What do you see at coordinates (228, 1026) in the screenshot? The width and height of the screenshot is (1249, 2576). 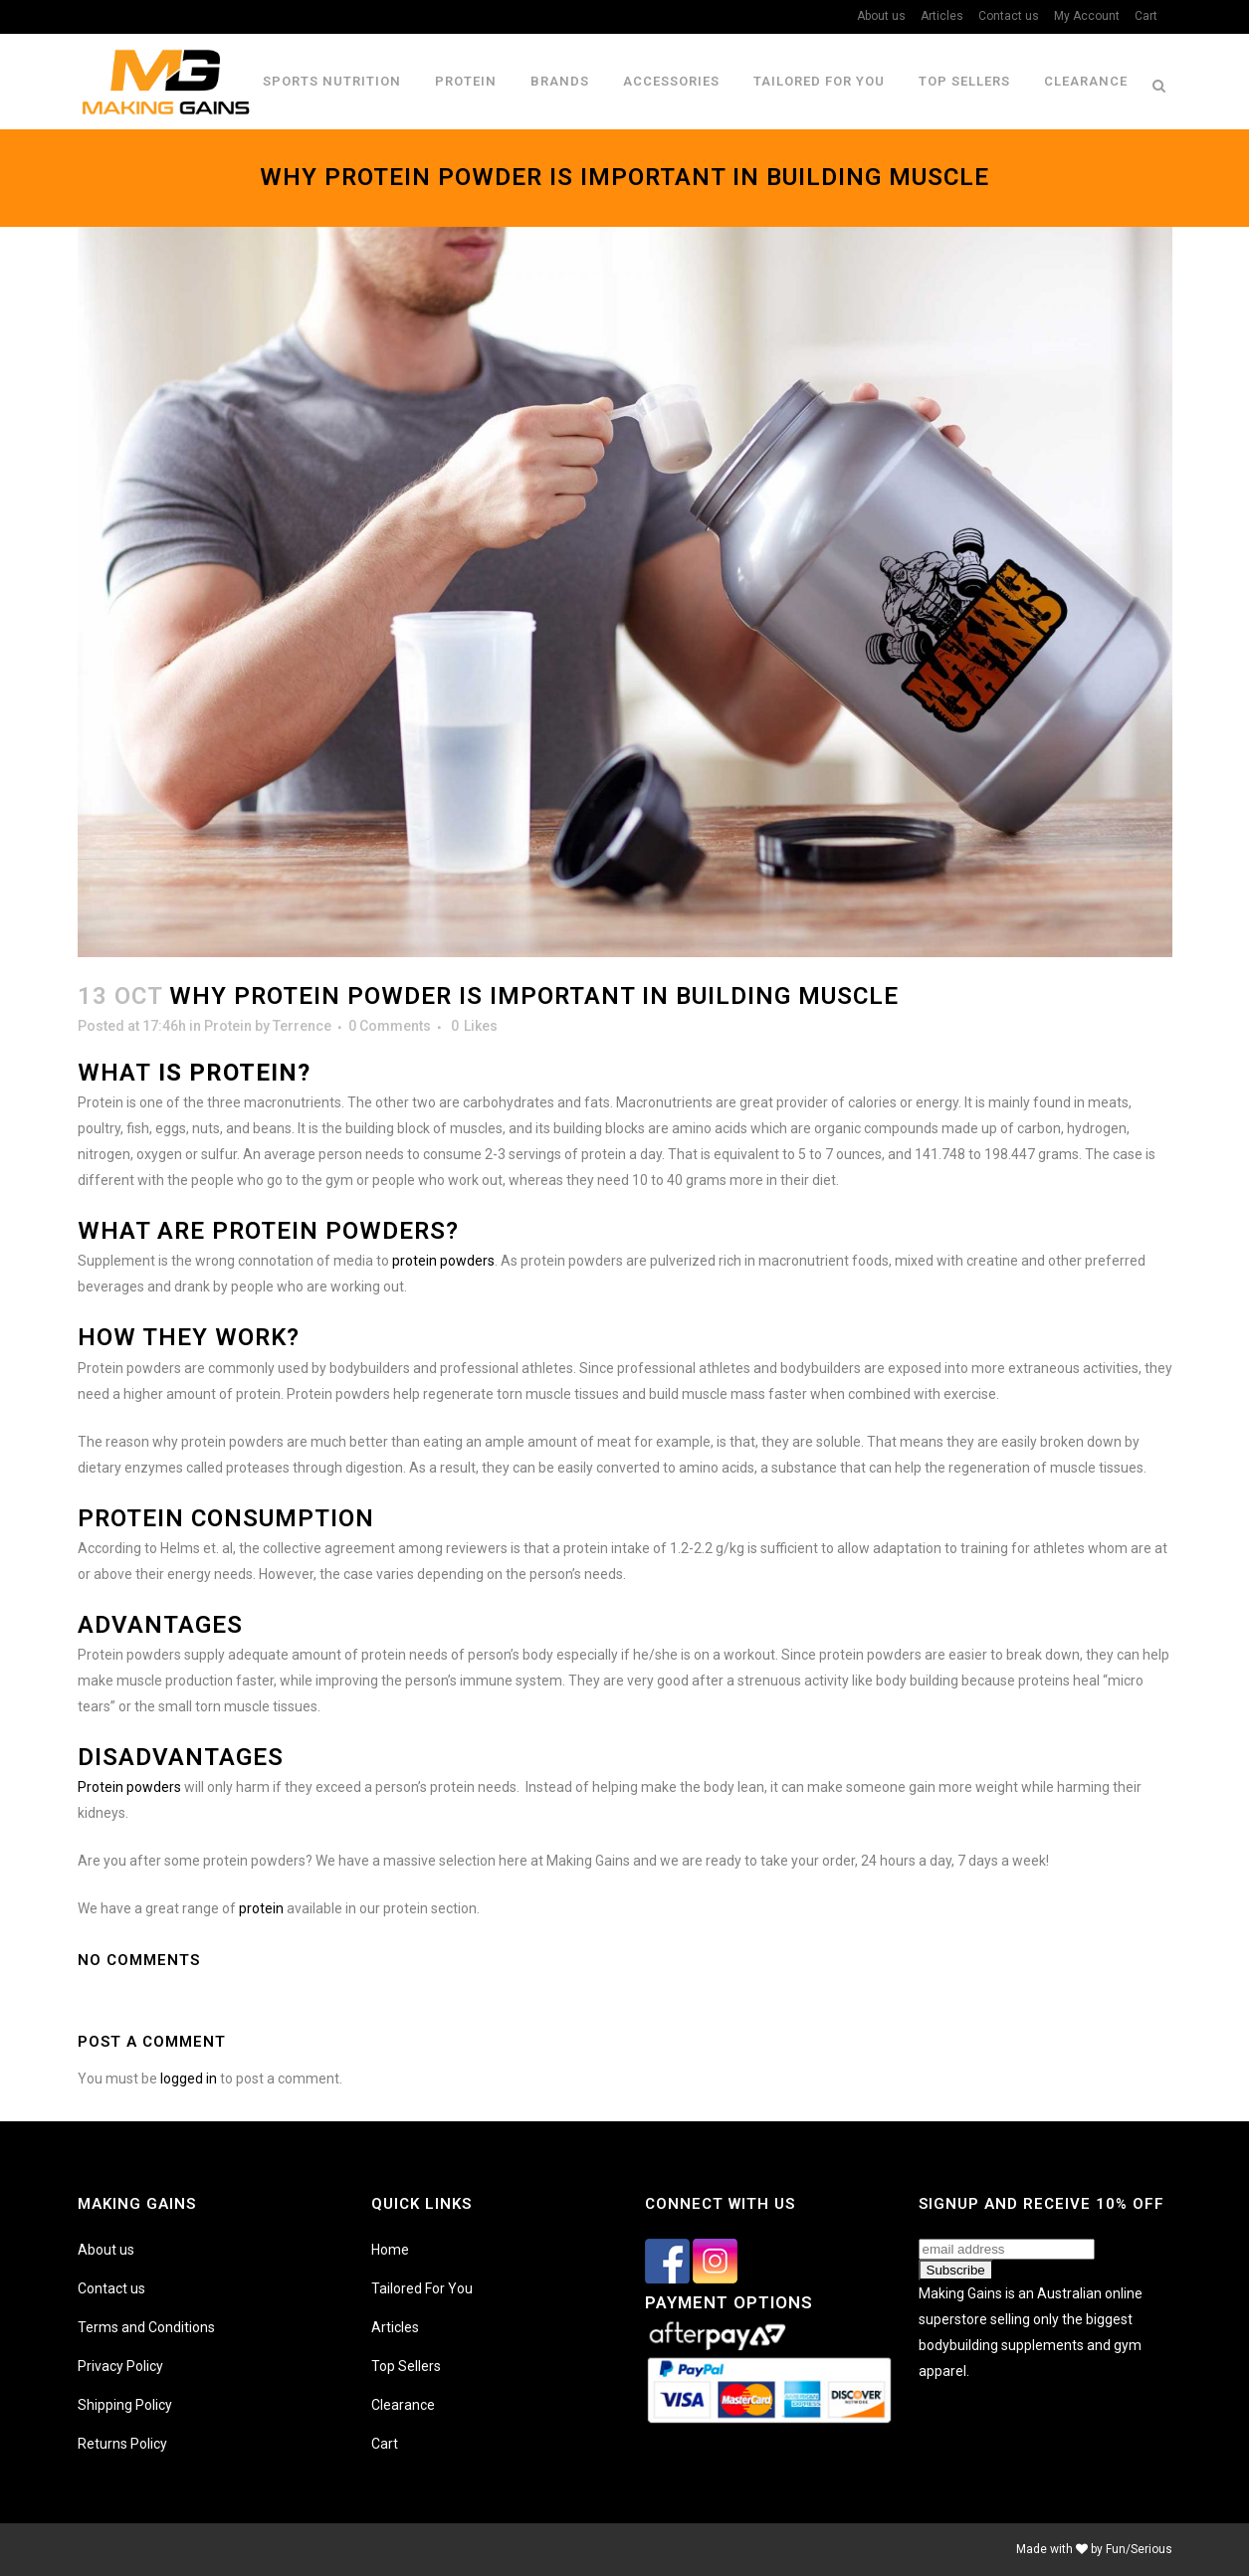 I see `Protein` at bounding box center [228, 1026].